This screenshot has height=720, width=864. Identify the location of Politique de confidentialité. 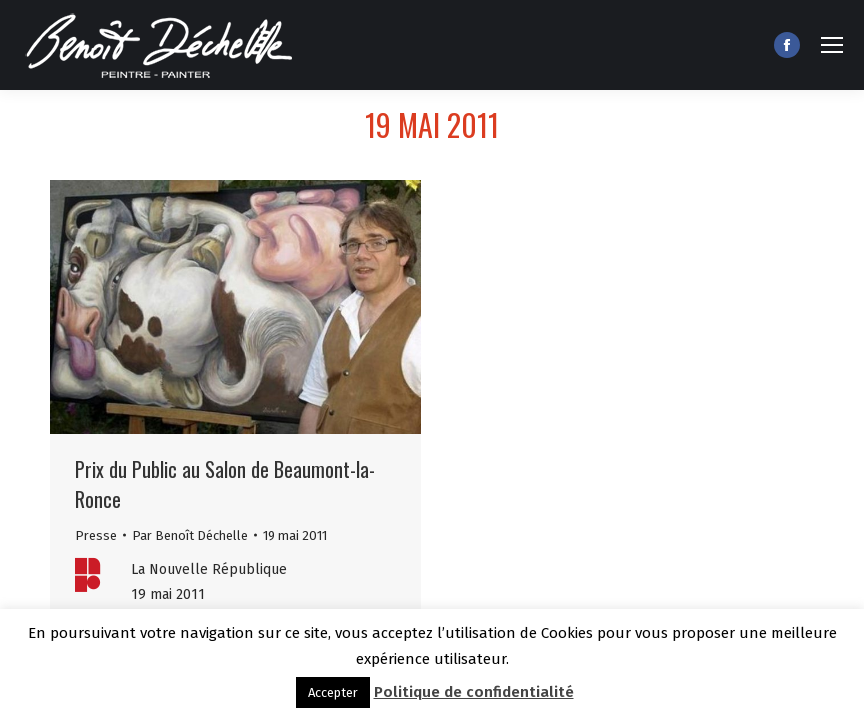
(474, 692).